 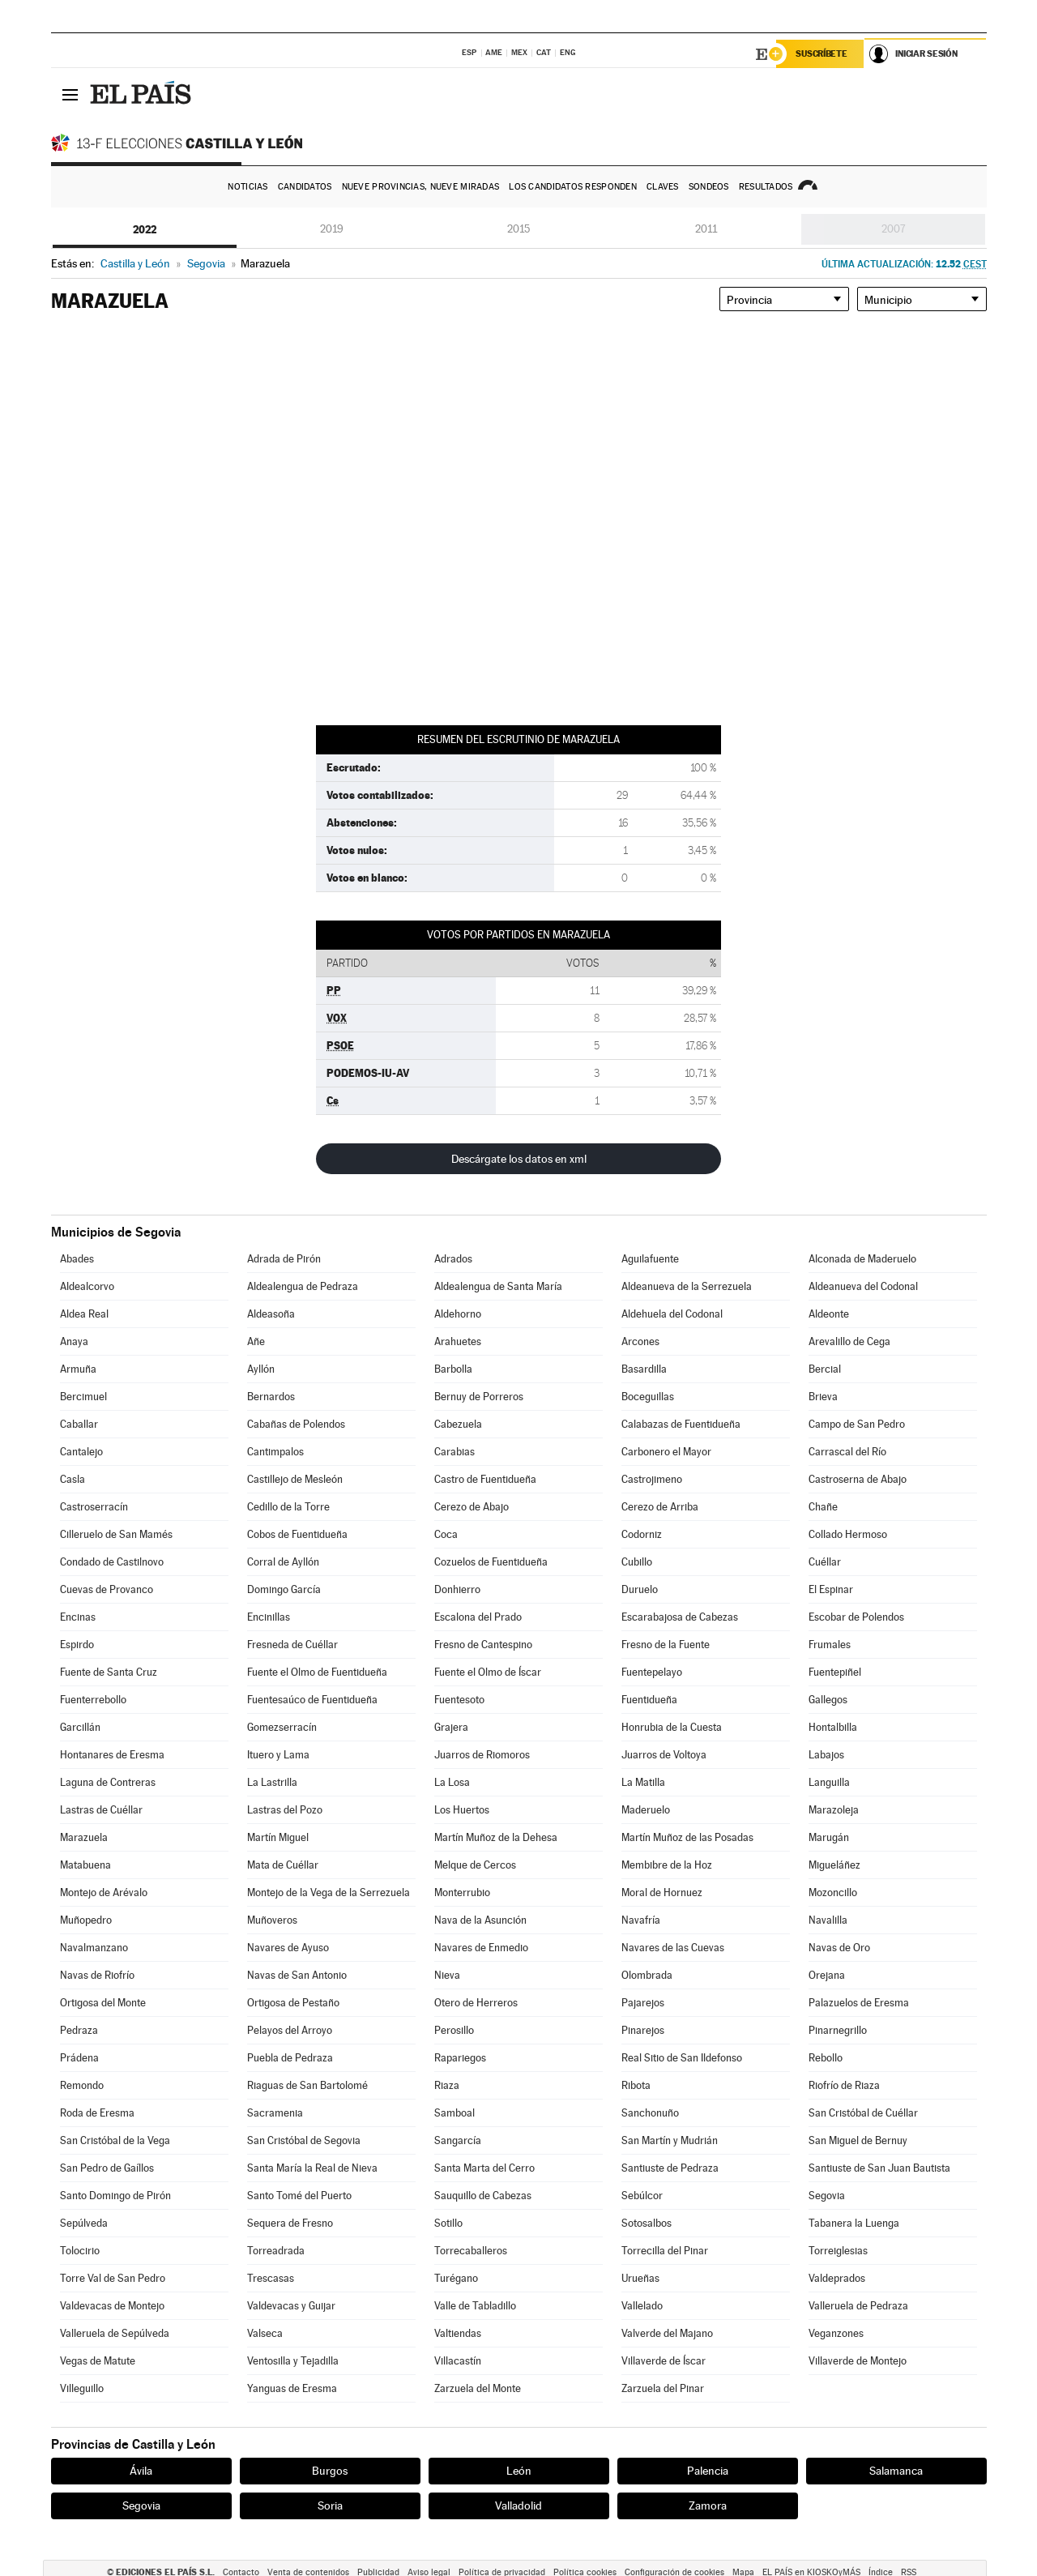 What do you see at coordinates (290, 2223) in the screenshot?
I see `Sequera de Fresno` at bounding box center [290, 2223].